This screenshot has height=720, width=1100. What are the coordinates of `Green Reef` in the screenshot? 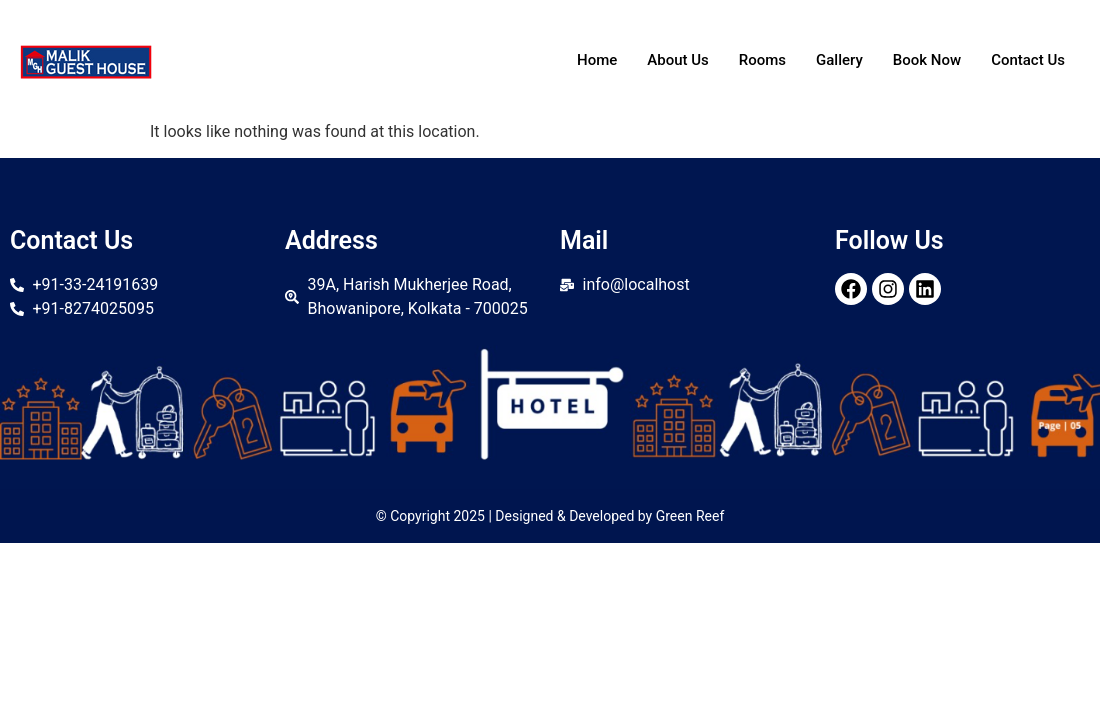 It's located at (690, 516).